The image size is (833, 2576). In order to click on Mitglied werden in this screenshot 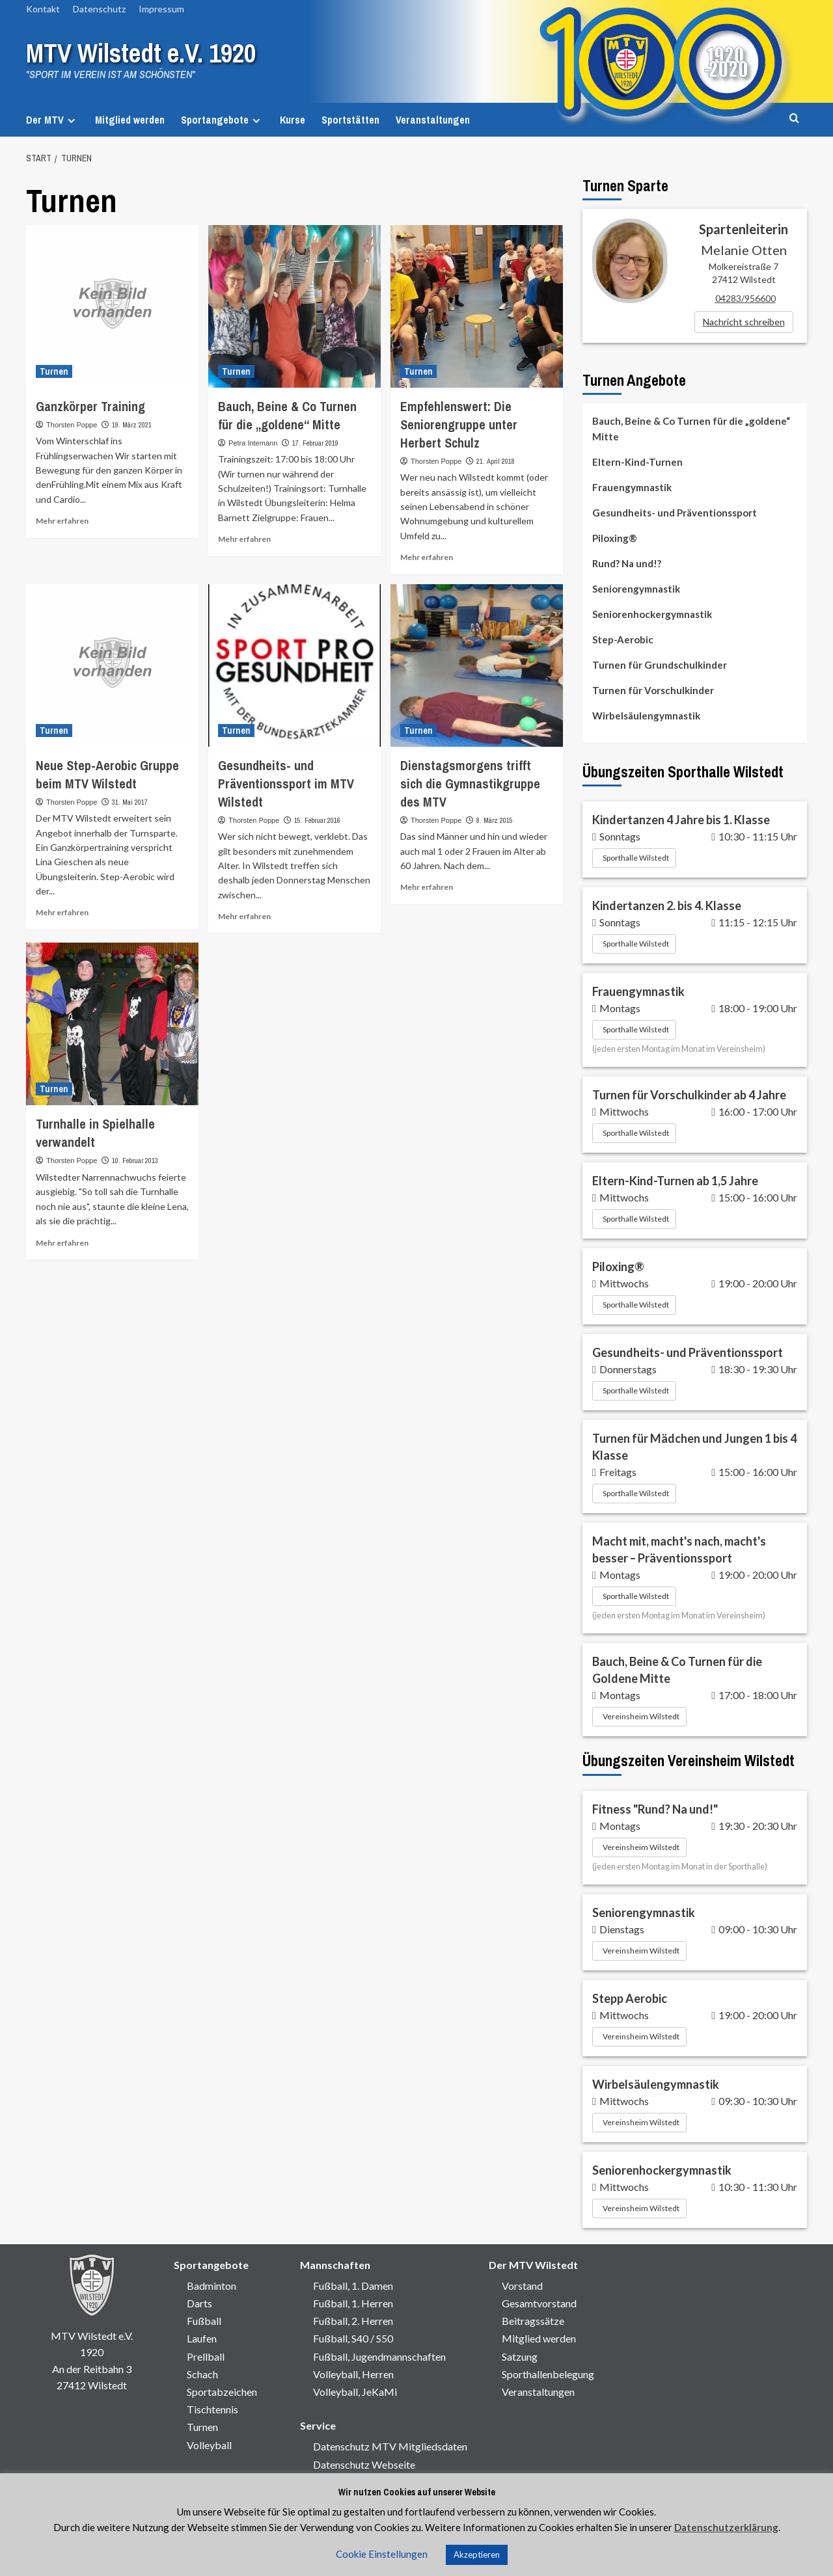, I will do `click(130, 120)`.